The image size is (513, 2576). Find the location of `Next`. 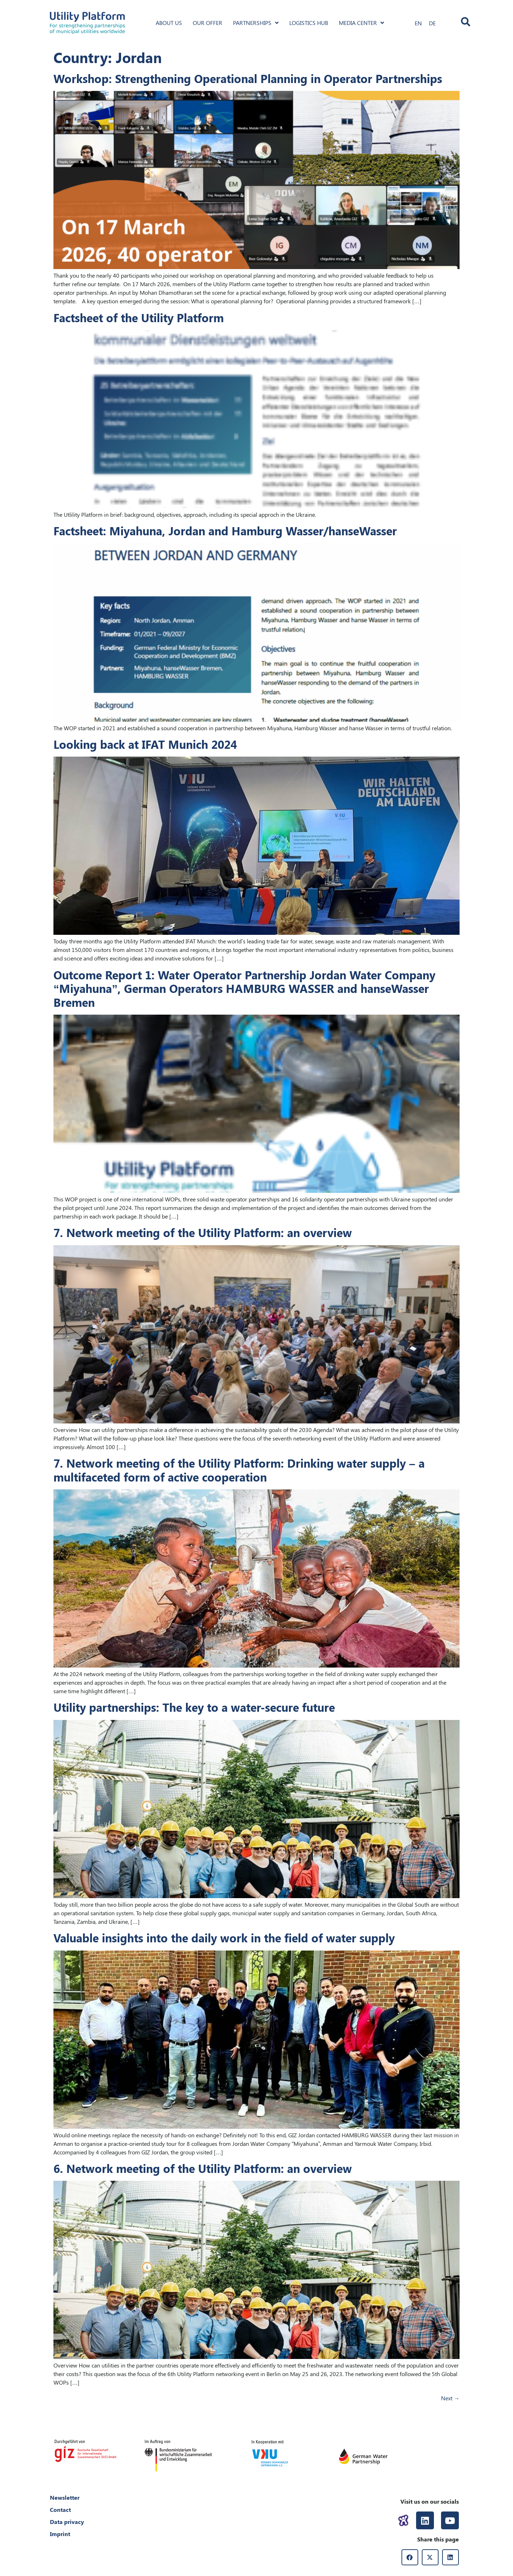

Next is located at coordinates (450, 2398).